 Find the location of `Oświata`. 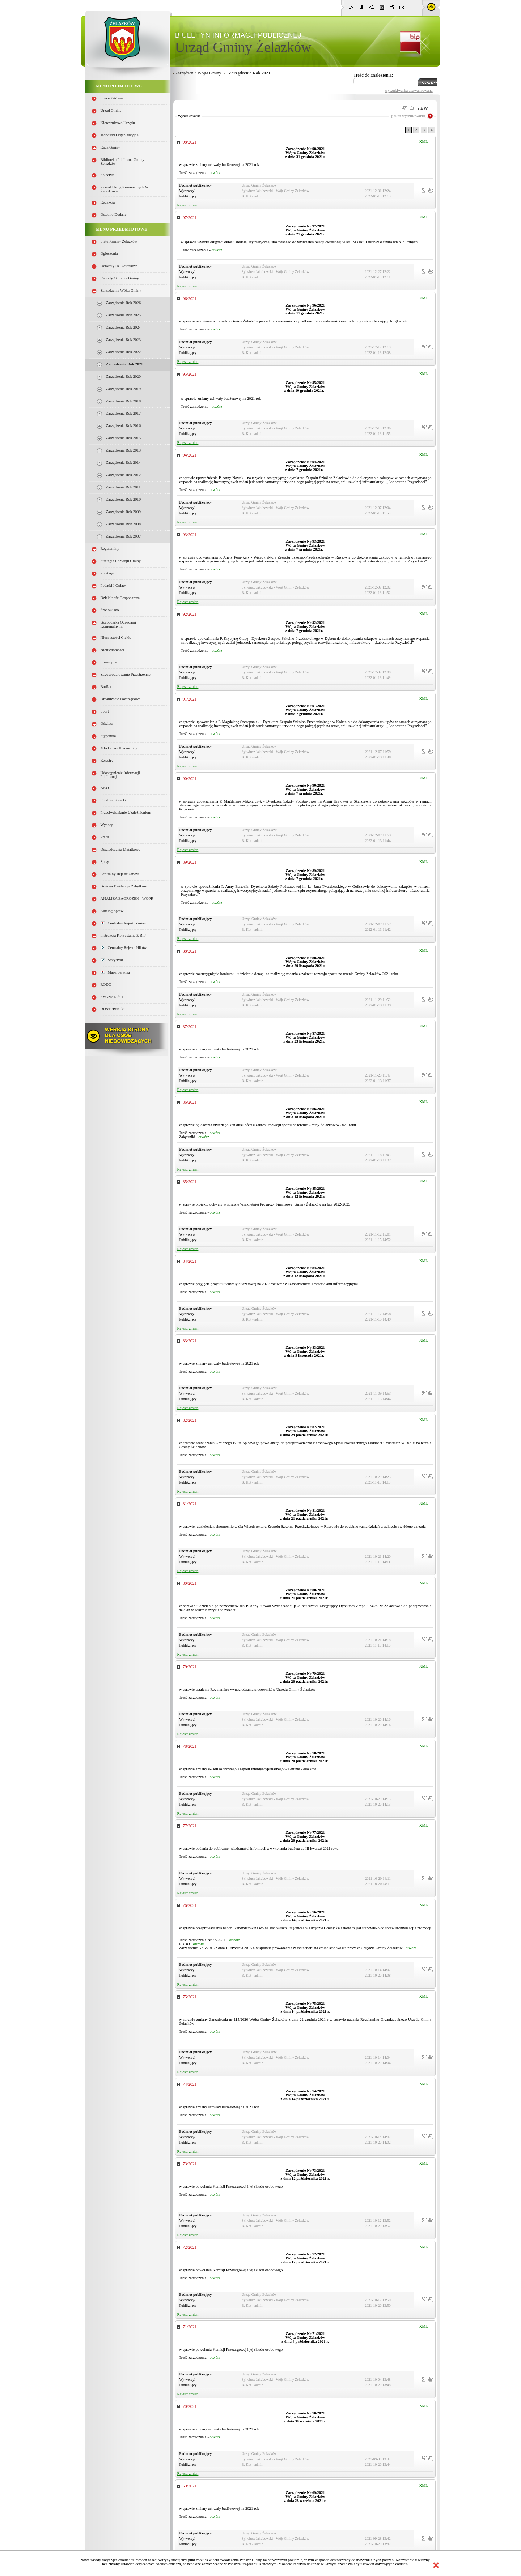

Oświata is located at coordinates (107, 724).